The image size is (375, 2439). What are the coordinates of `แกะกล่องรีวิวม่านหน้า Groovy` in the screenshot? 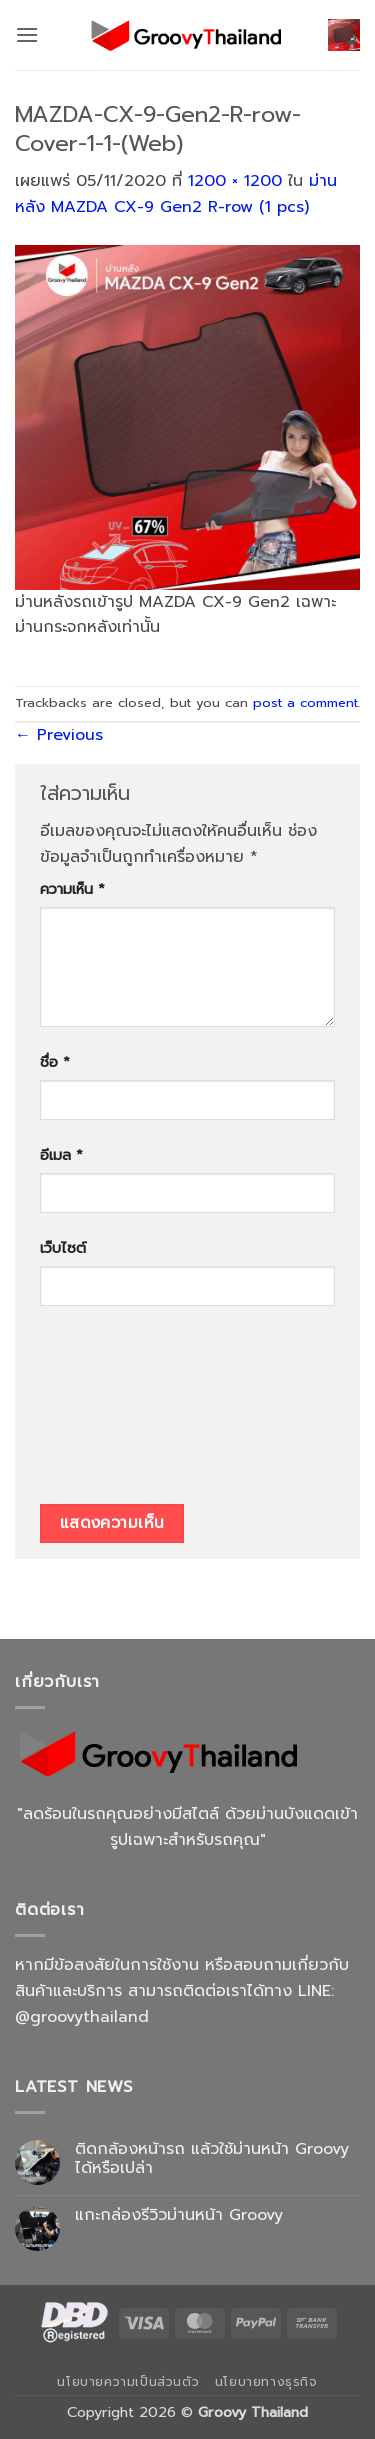 It's located at (179, 2215).